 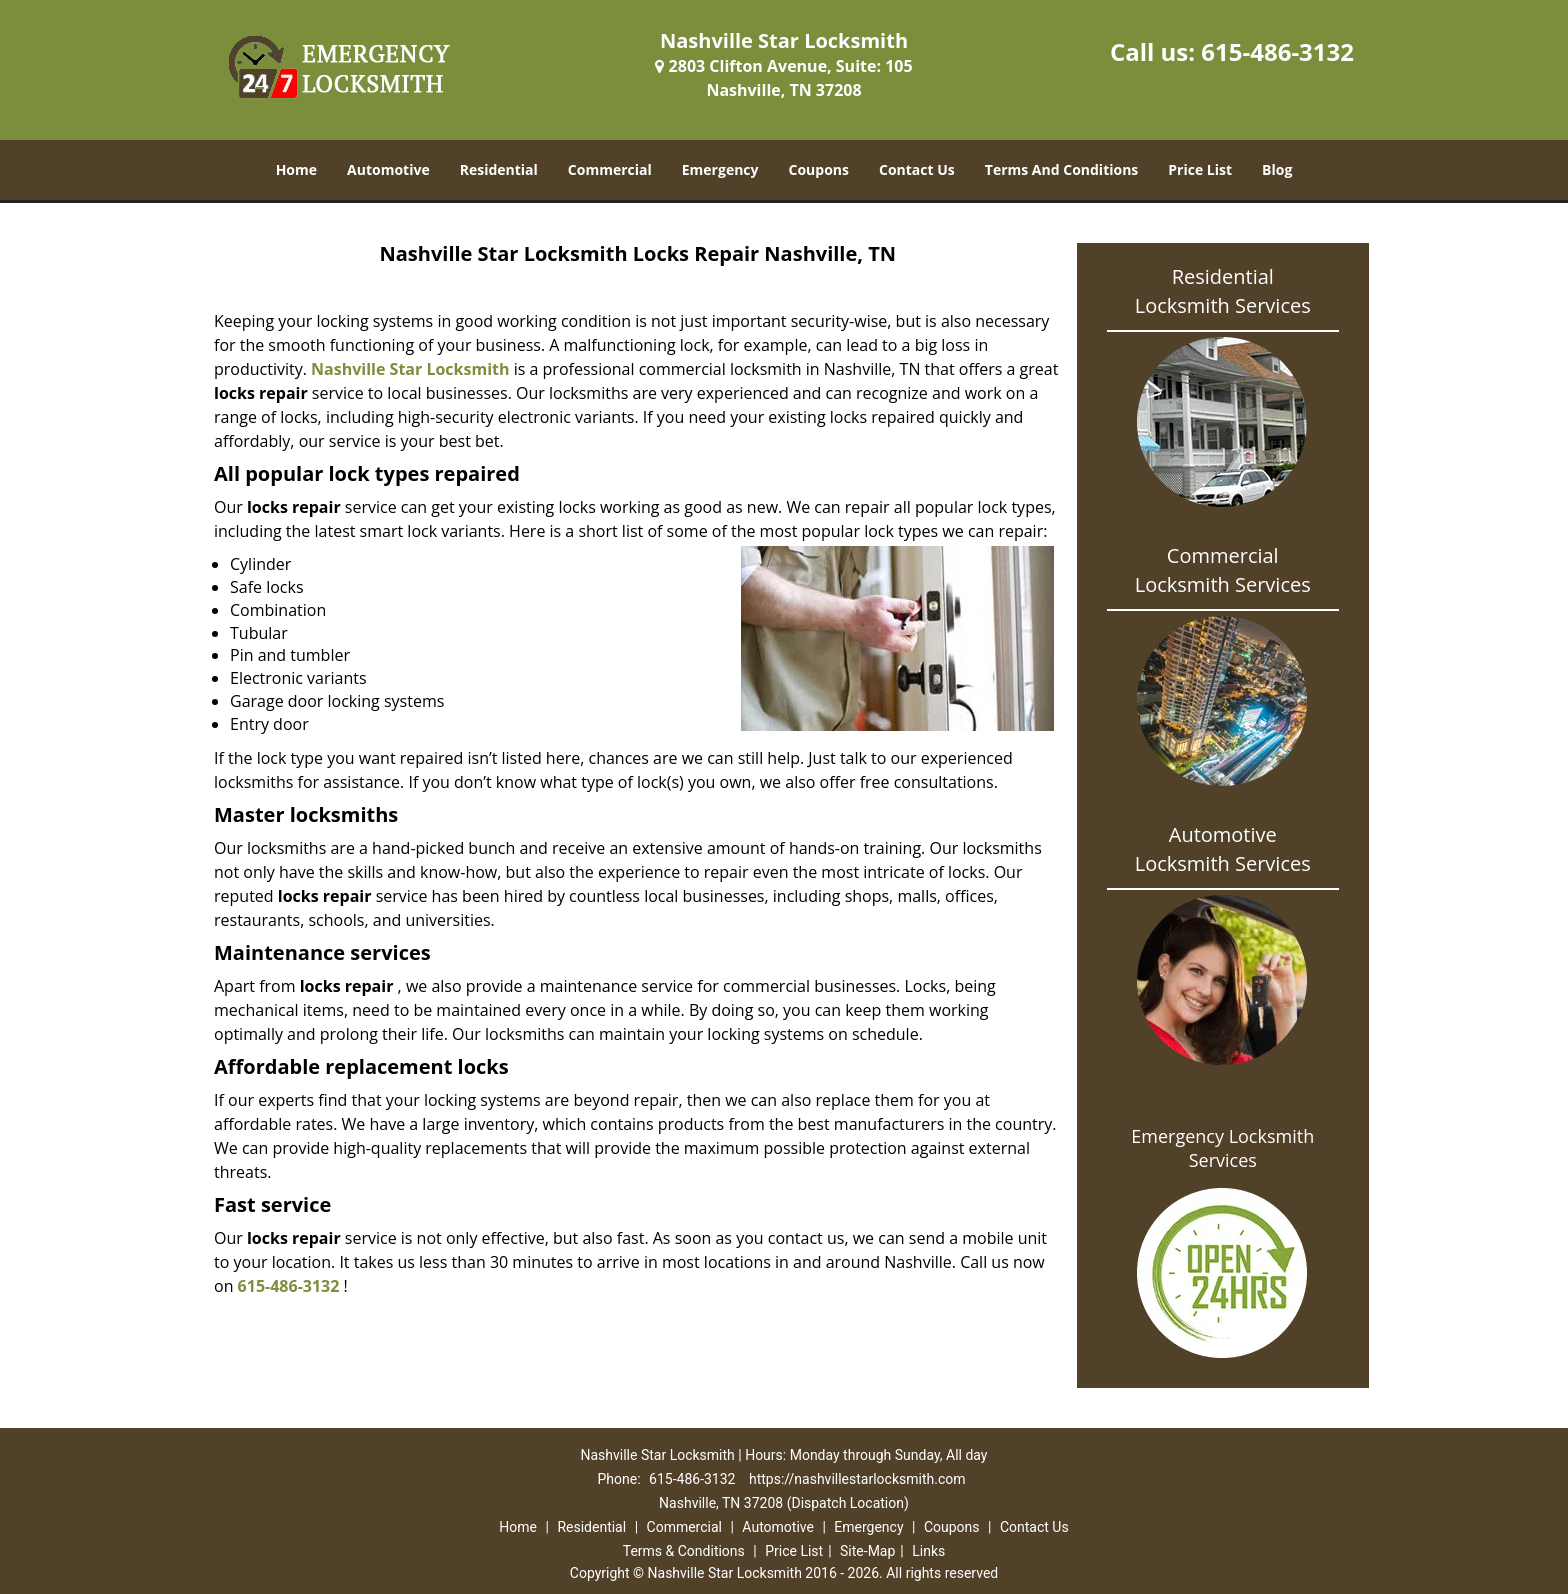 What do you see at coordinates (819, 169) in the screenshot?
I see `Coupons` at bounding box center [819, 169].